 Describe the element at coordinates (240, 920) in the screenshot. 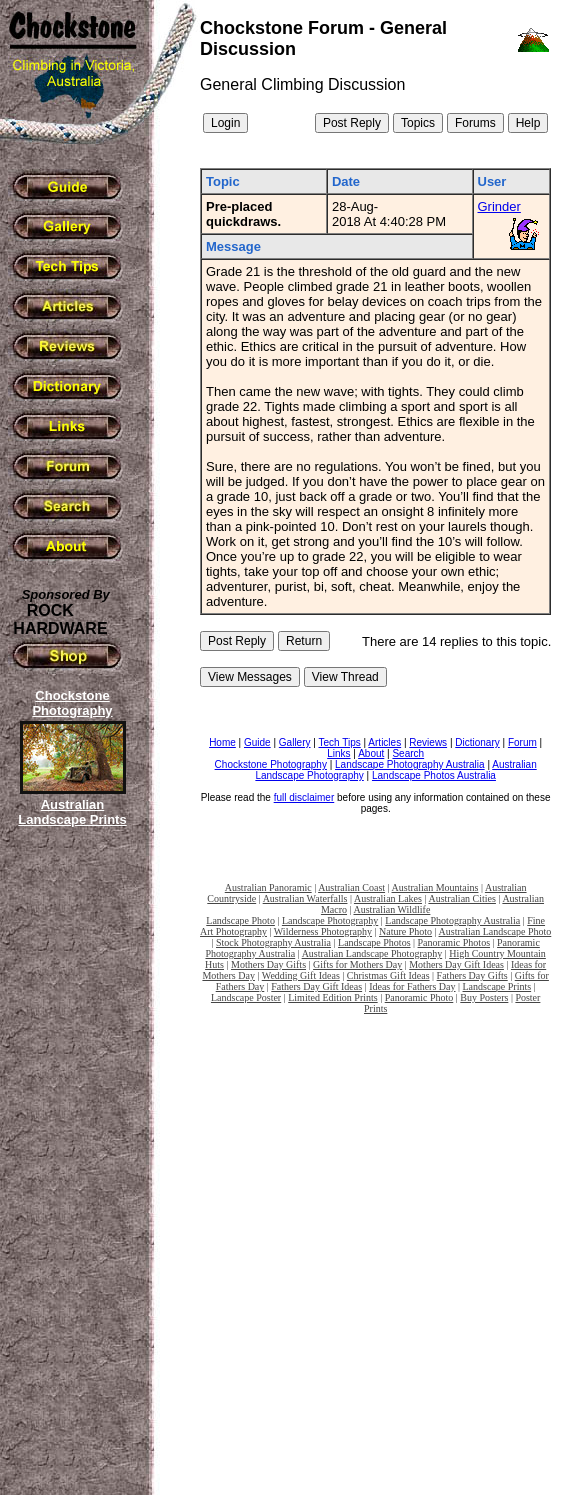

I see `Landscape Photo` at that location.